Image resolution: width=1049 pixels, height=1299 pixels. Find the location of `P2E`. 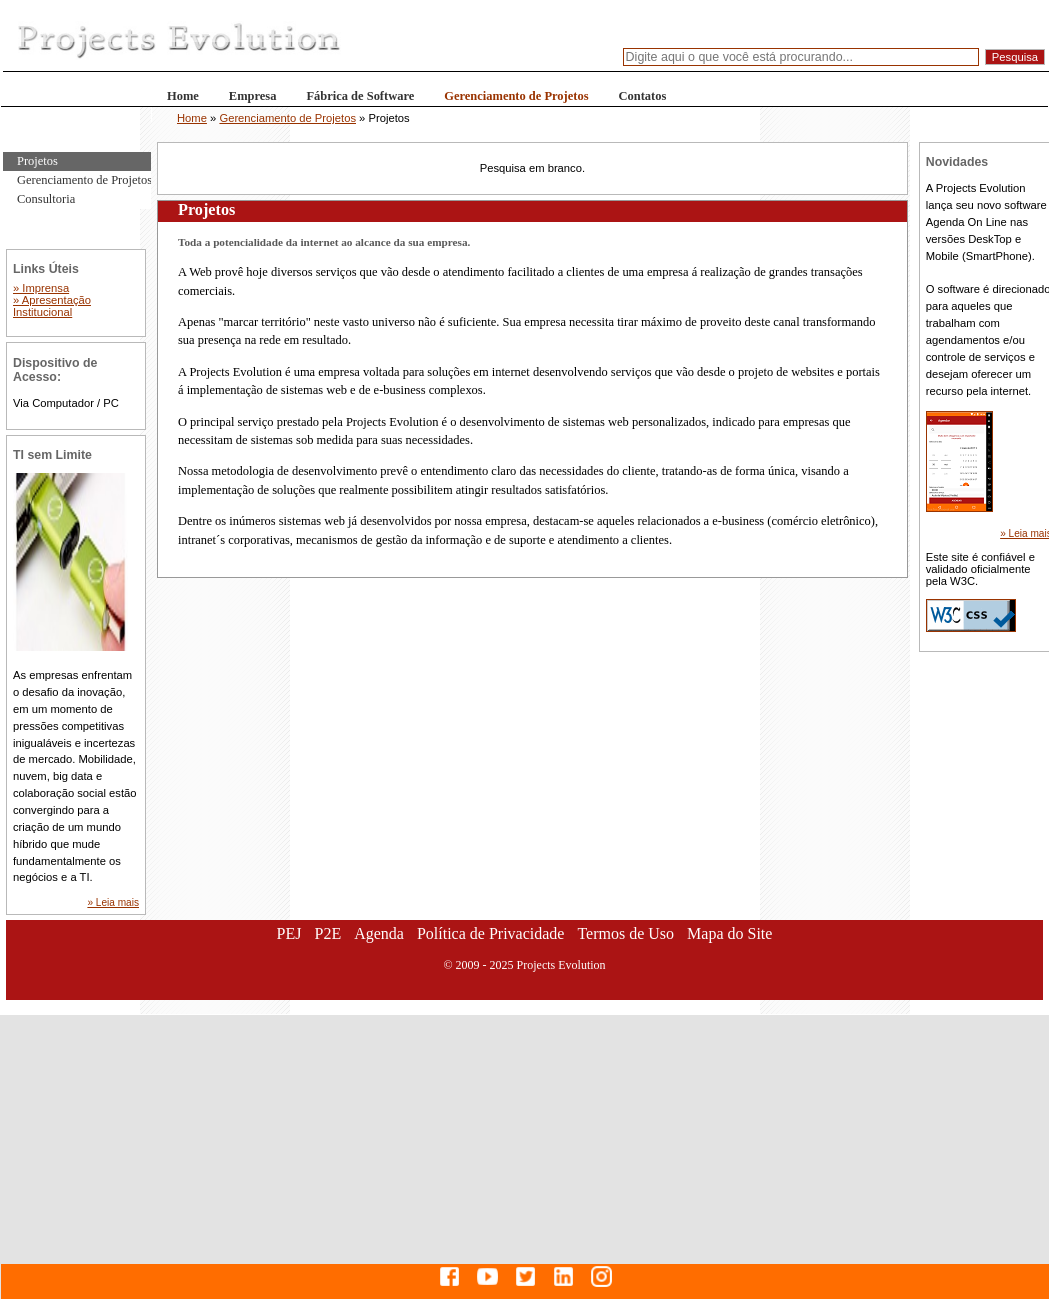

P2E is located at coordinates (327, 933).